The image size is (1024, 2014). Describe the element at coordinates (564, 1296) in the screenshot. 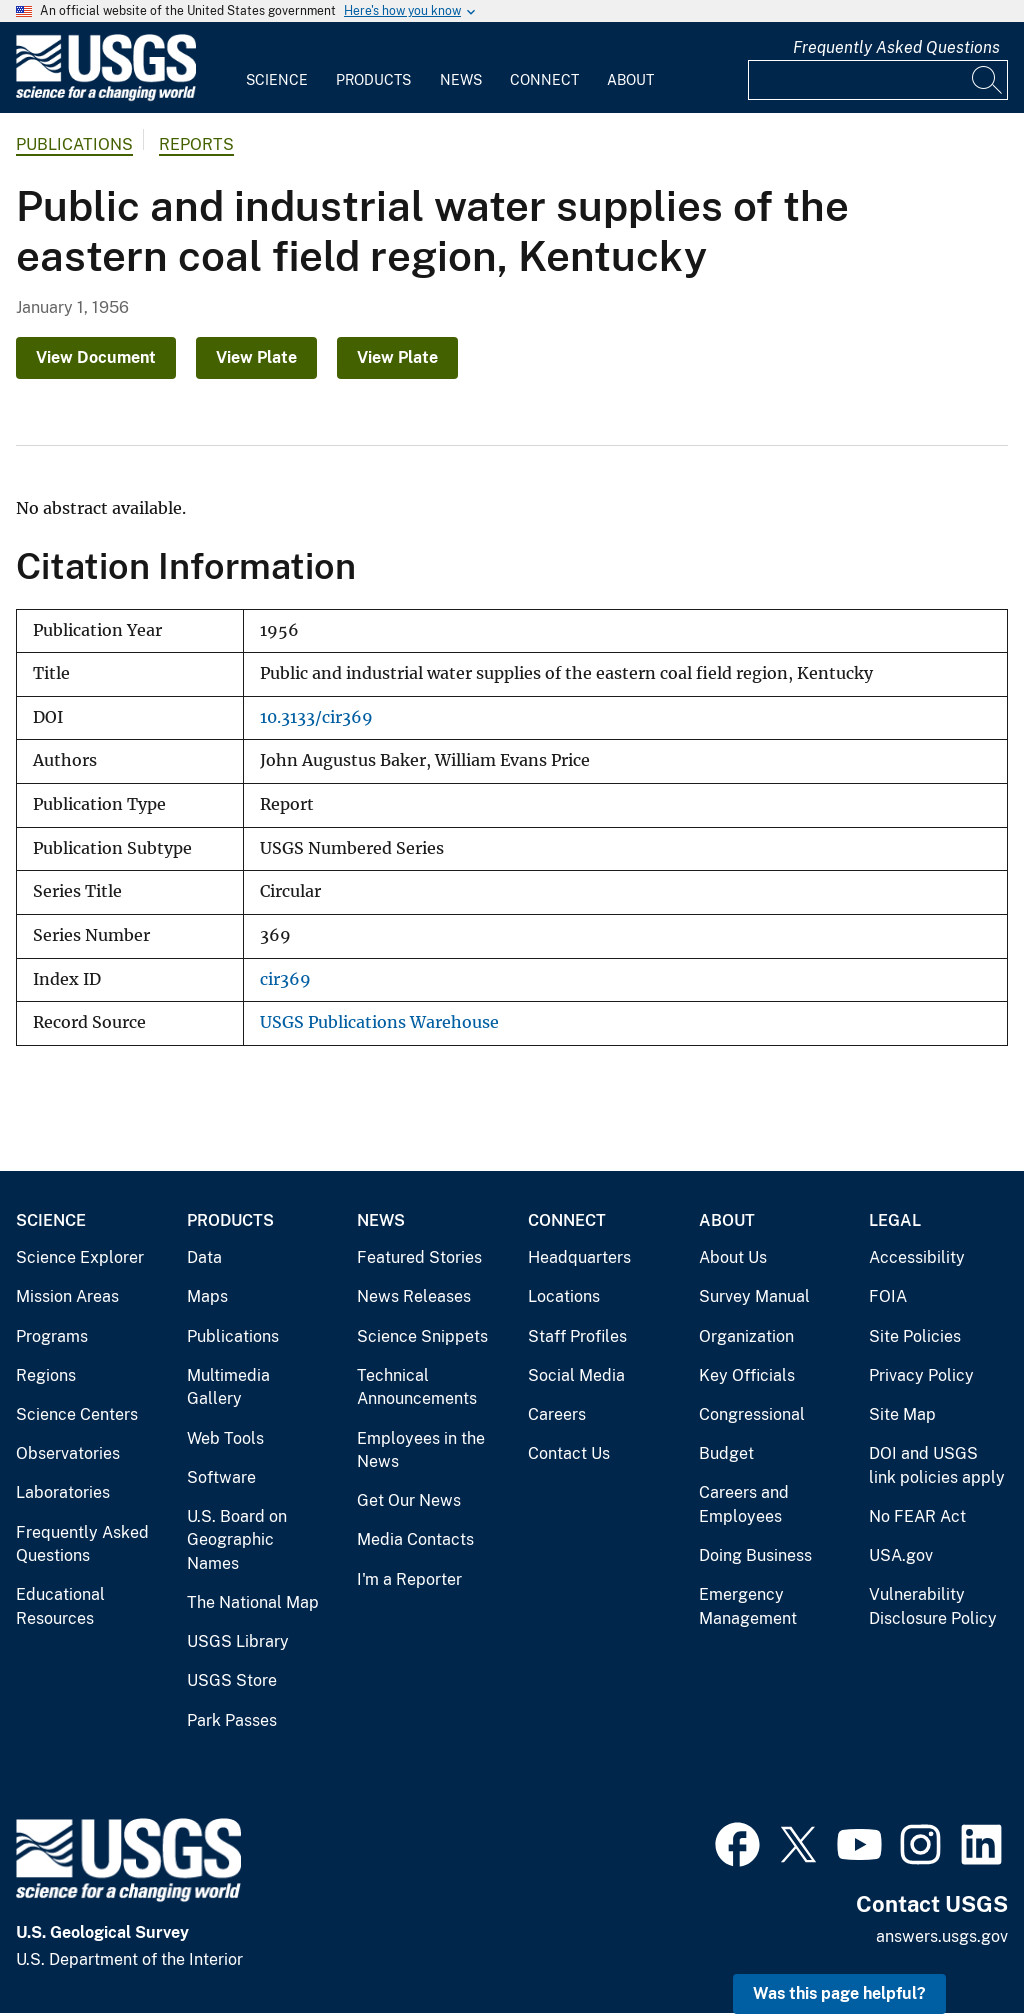

I see `Locations` at that location.